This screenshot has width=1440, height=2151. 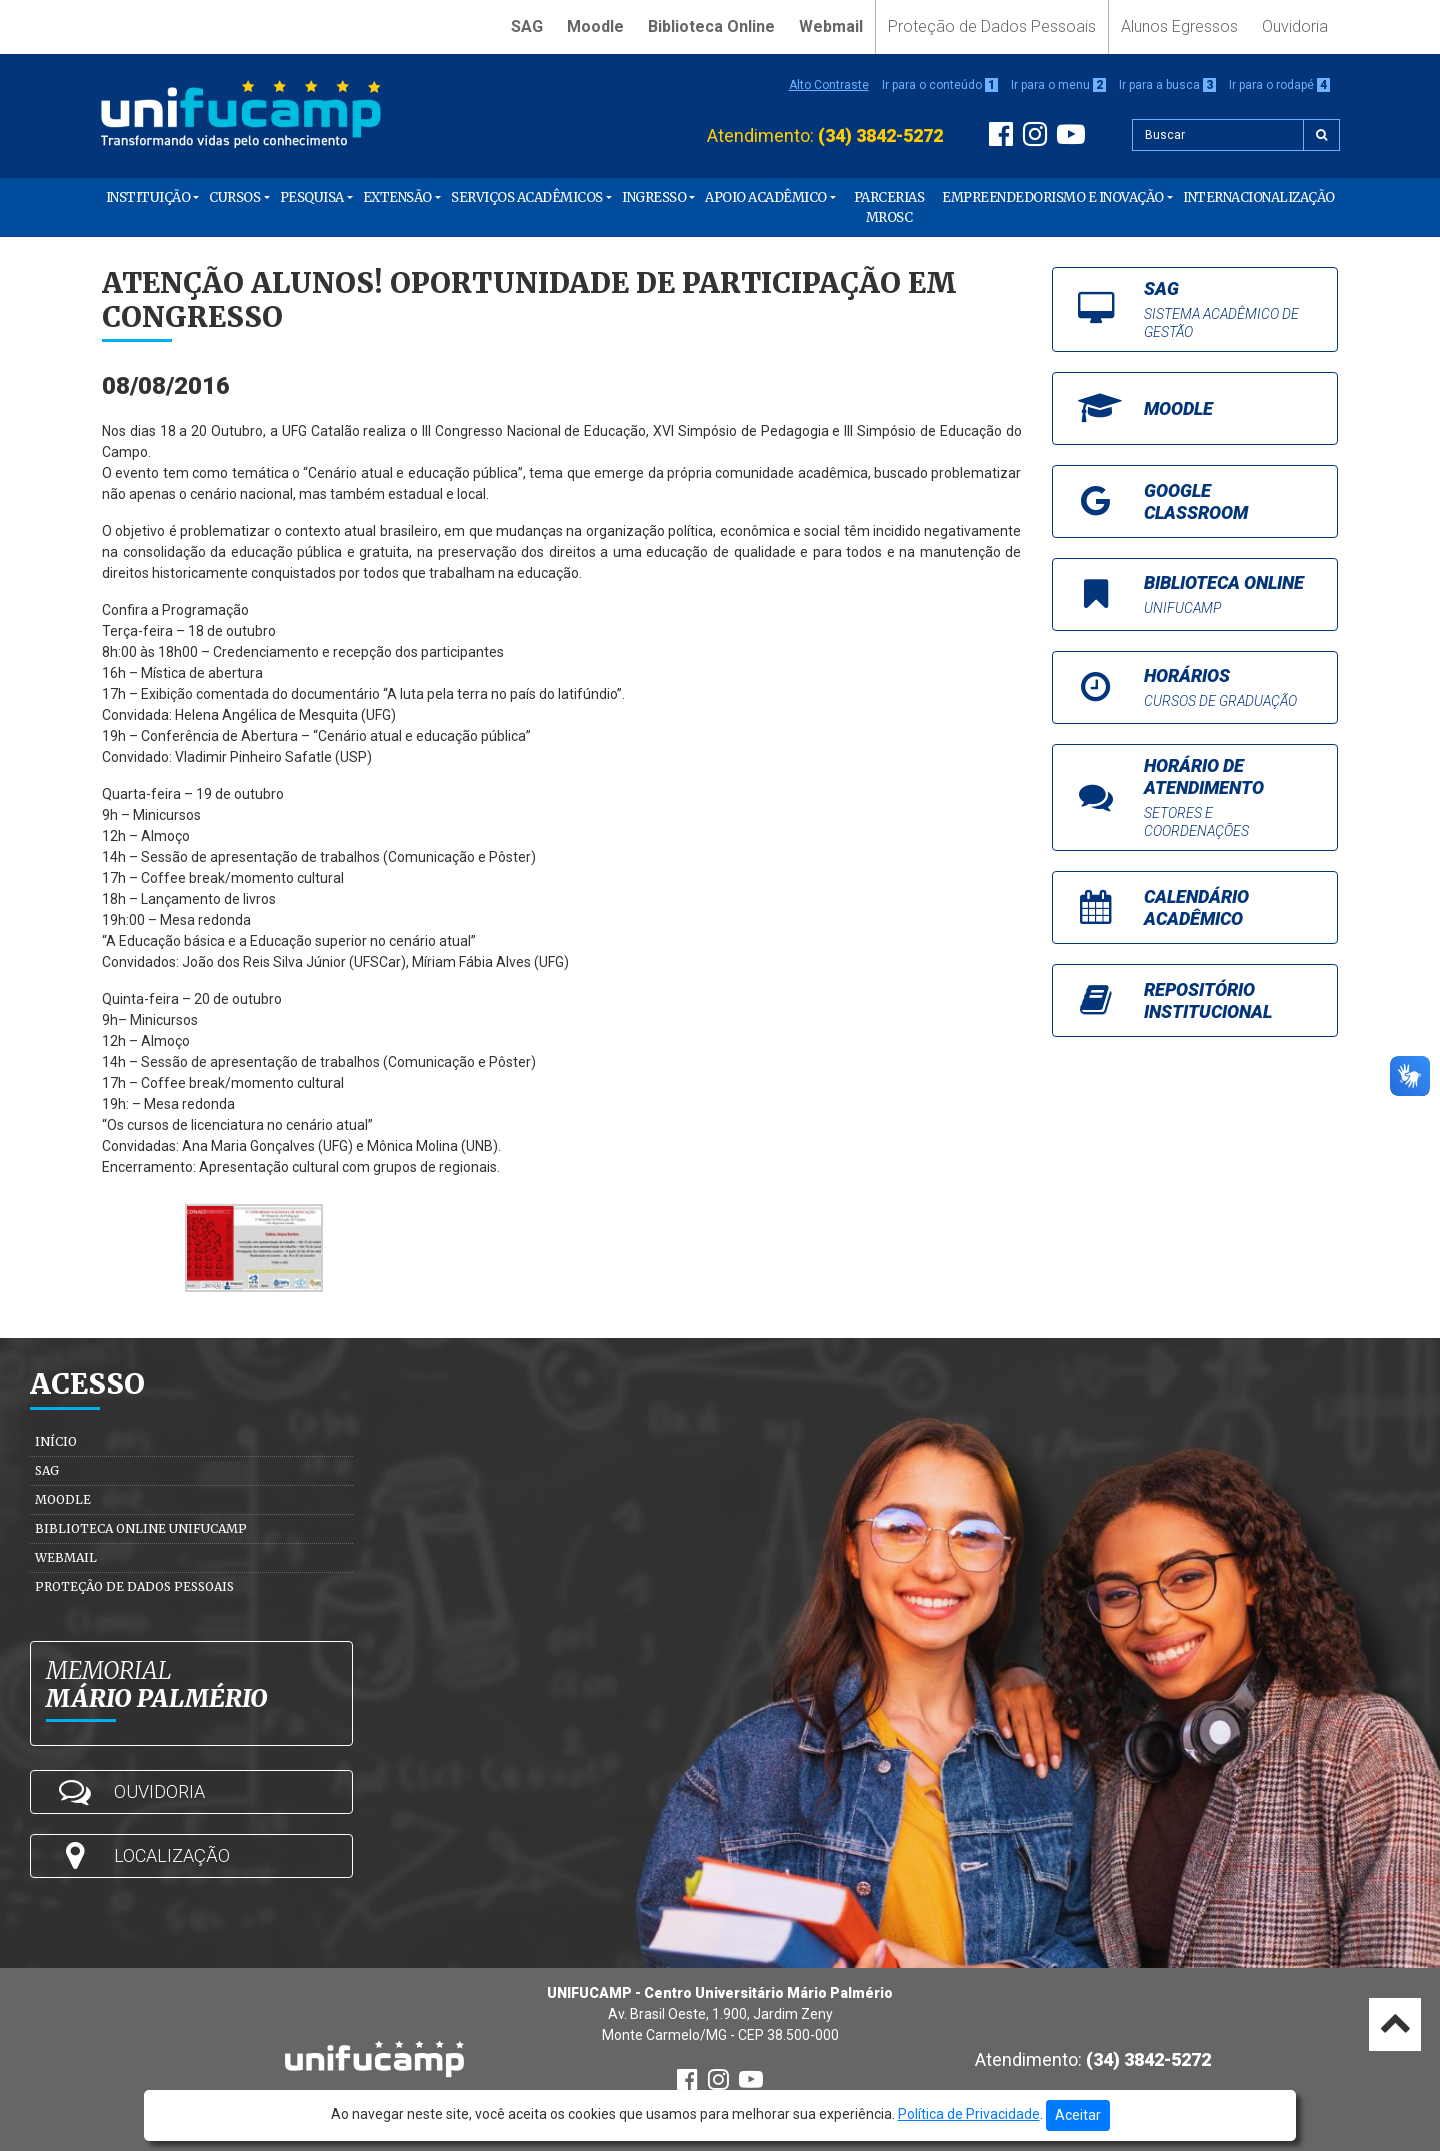 What do you see at coordinates (56, 1441) in the screenshot?
I see `Início` at bounding box center [56, 1441].